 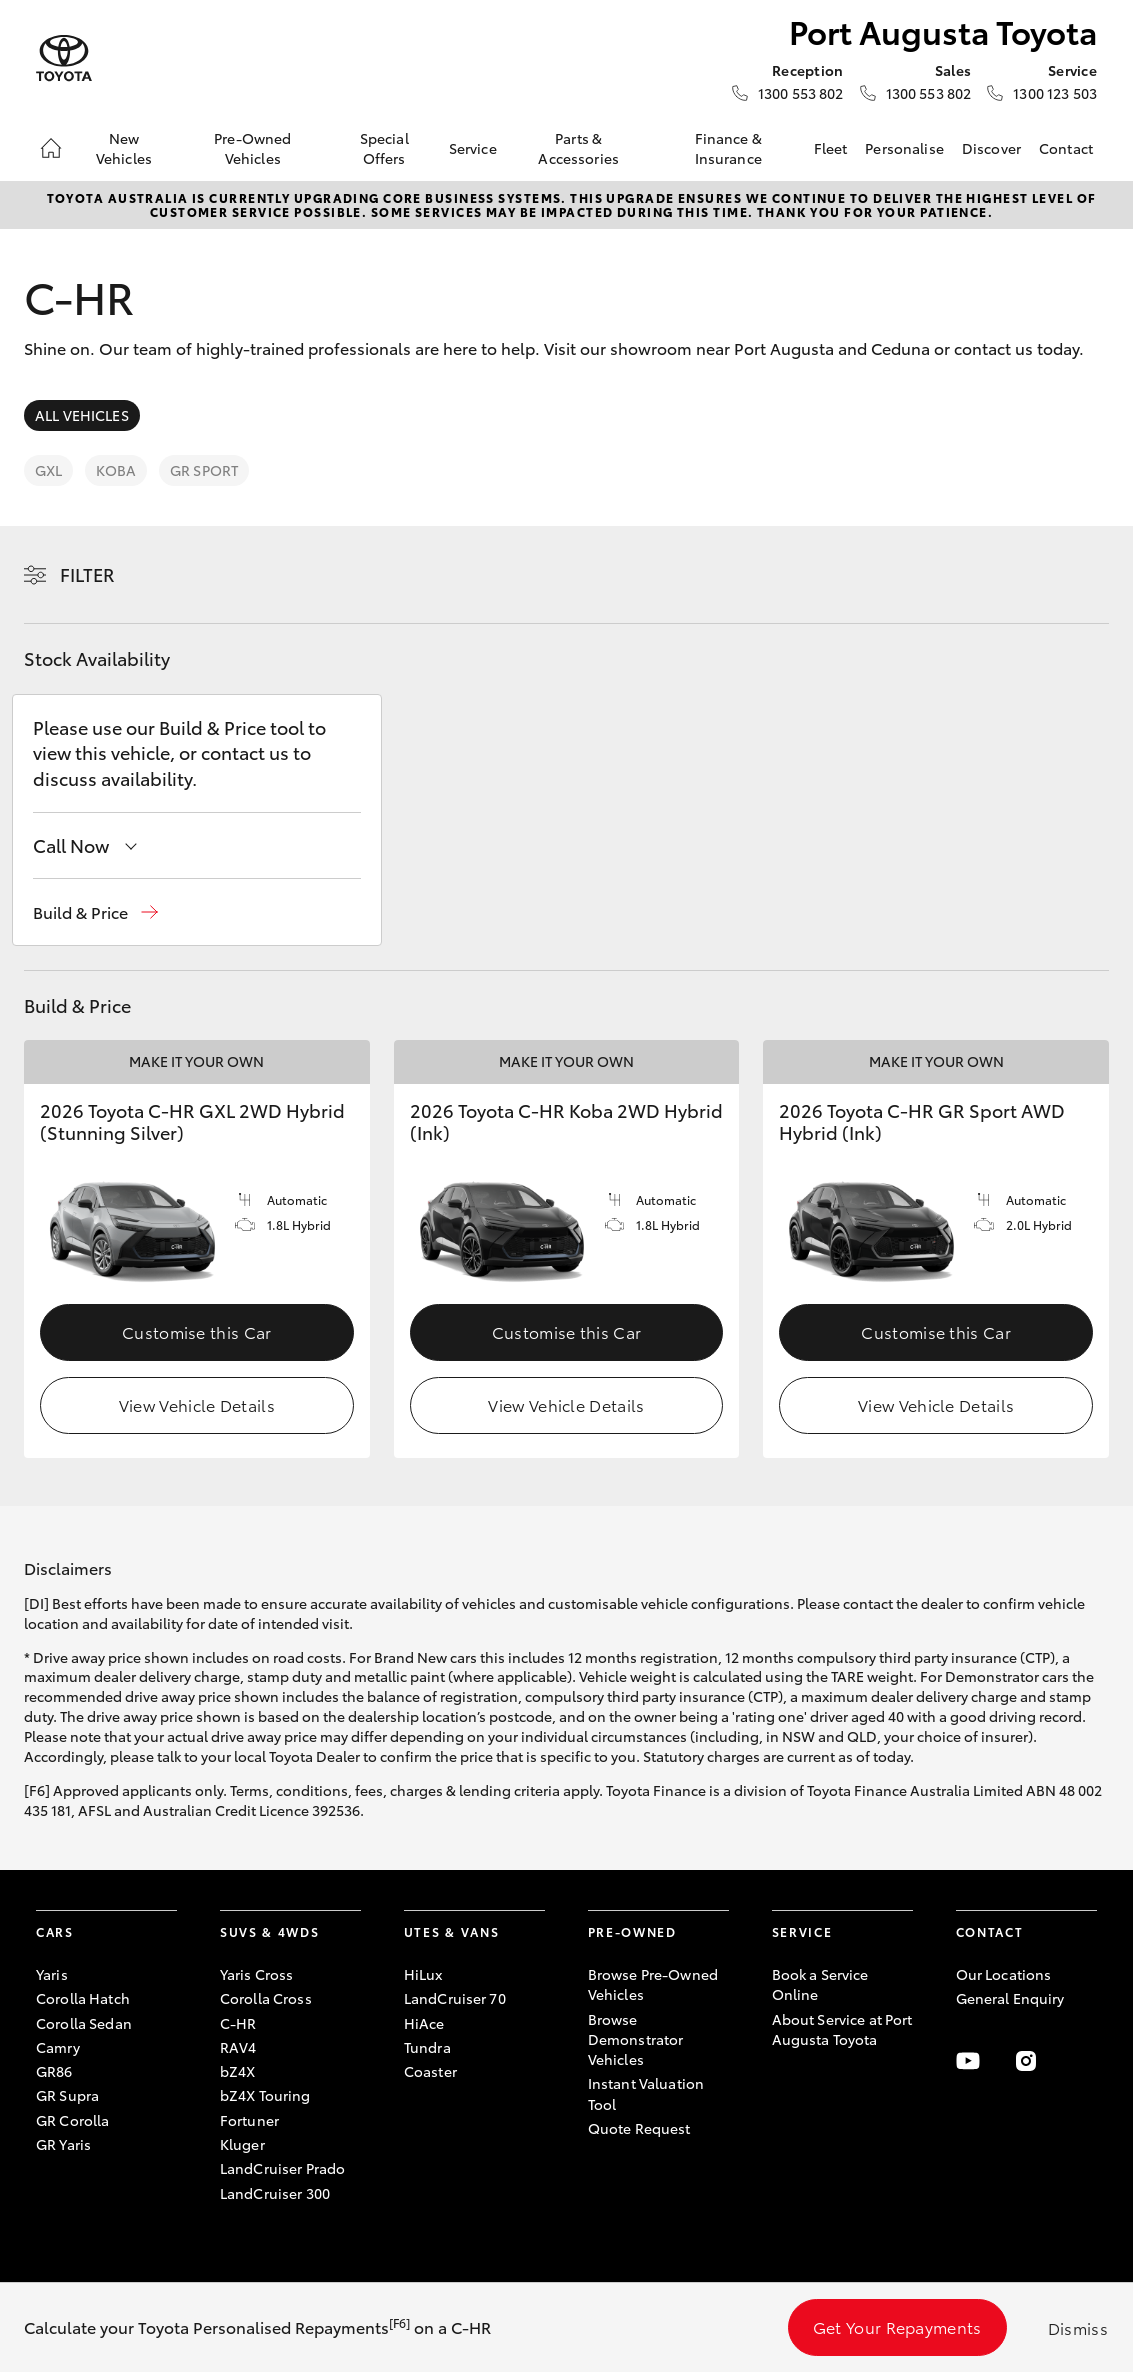 What do you see at coordinates (639, 2128) in the screenshot?
I see `Quote Request` at bounding box center [639, 2128].